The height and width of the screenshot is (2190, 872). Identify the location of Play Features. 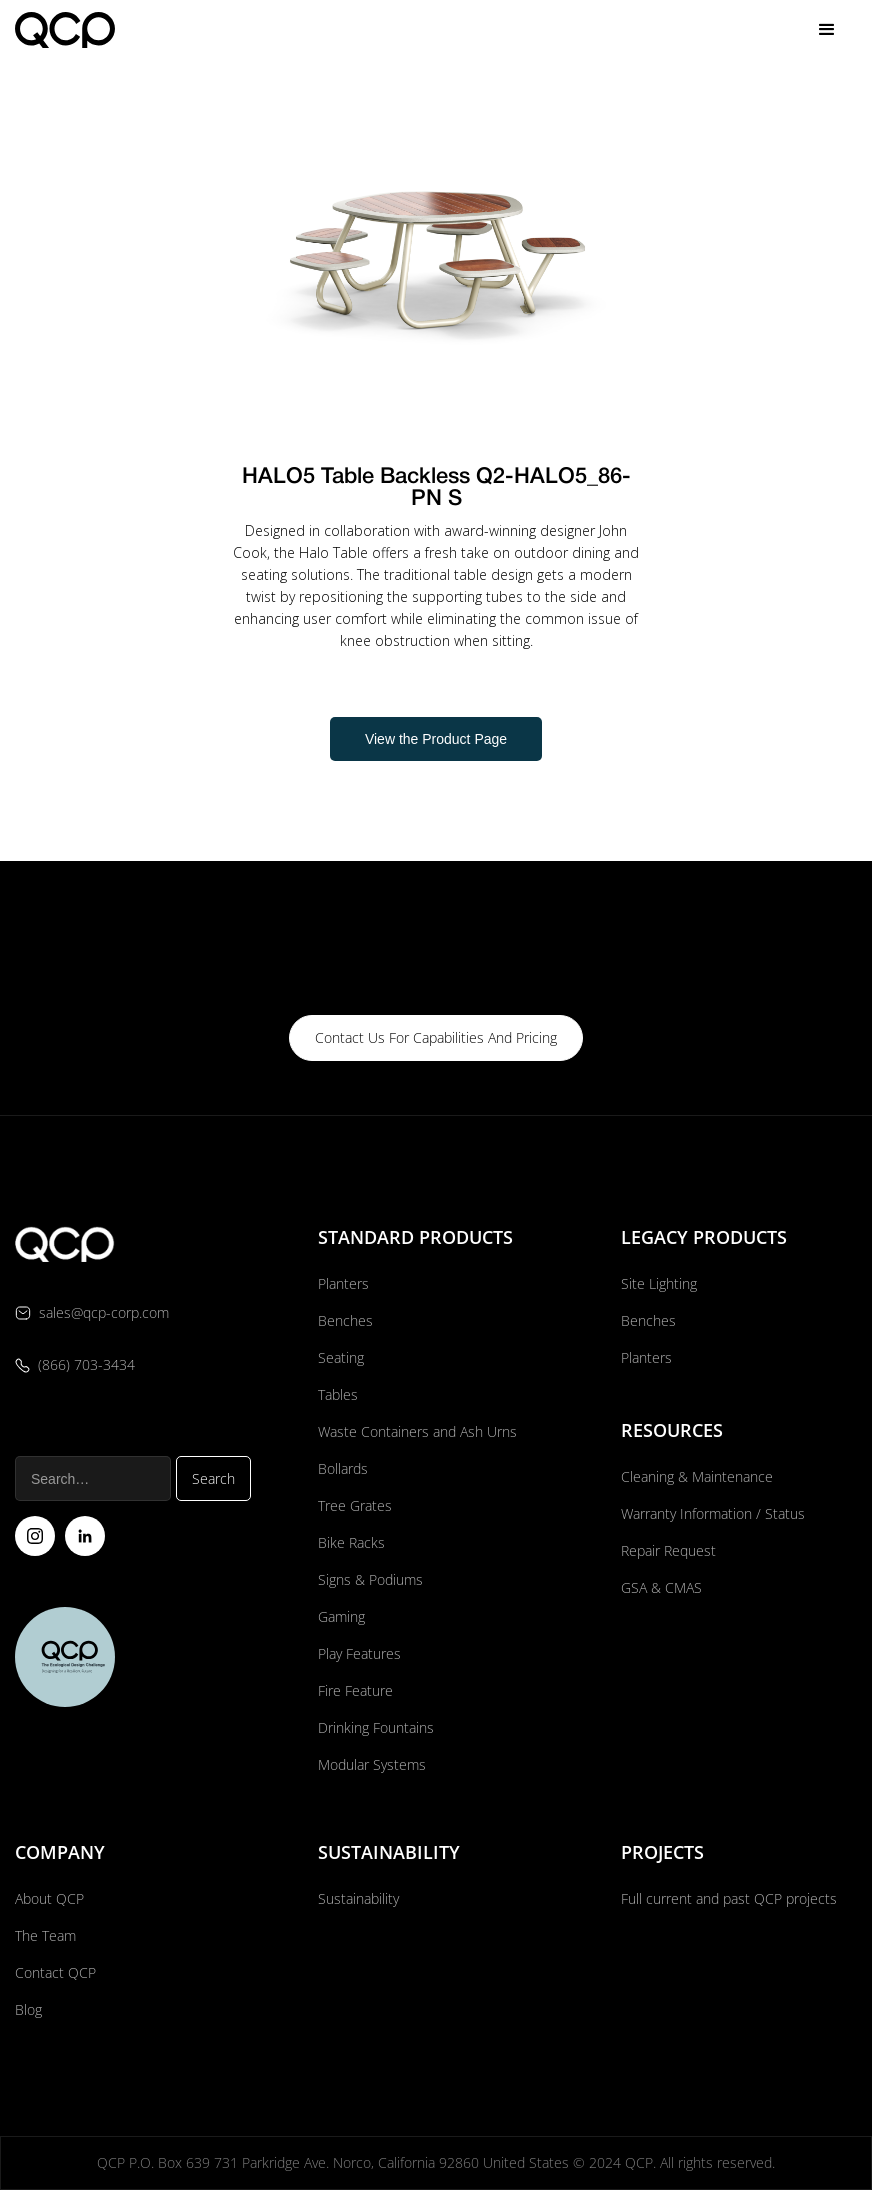
(359, 1653).